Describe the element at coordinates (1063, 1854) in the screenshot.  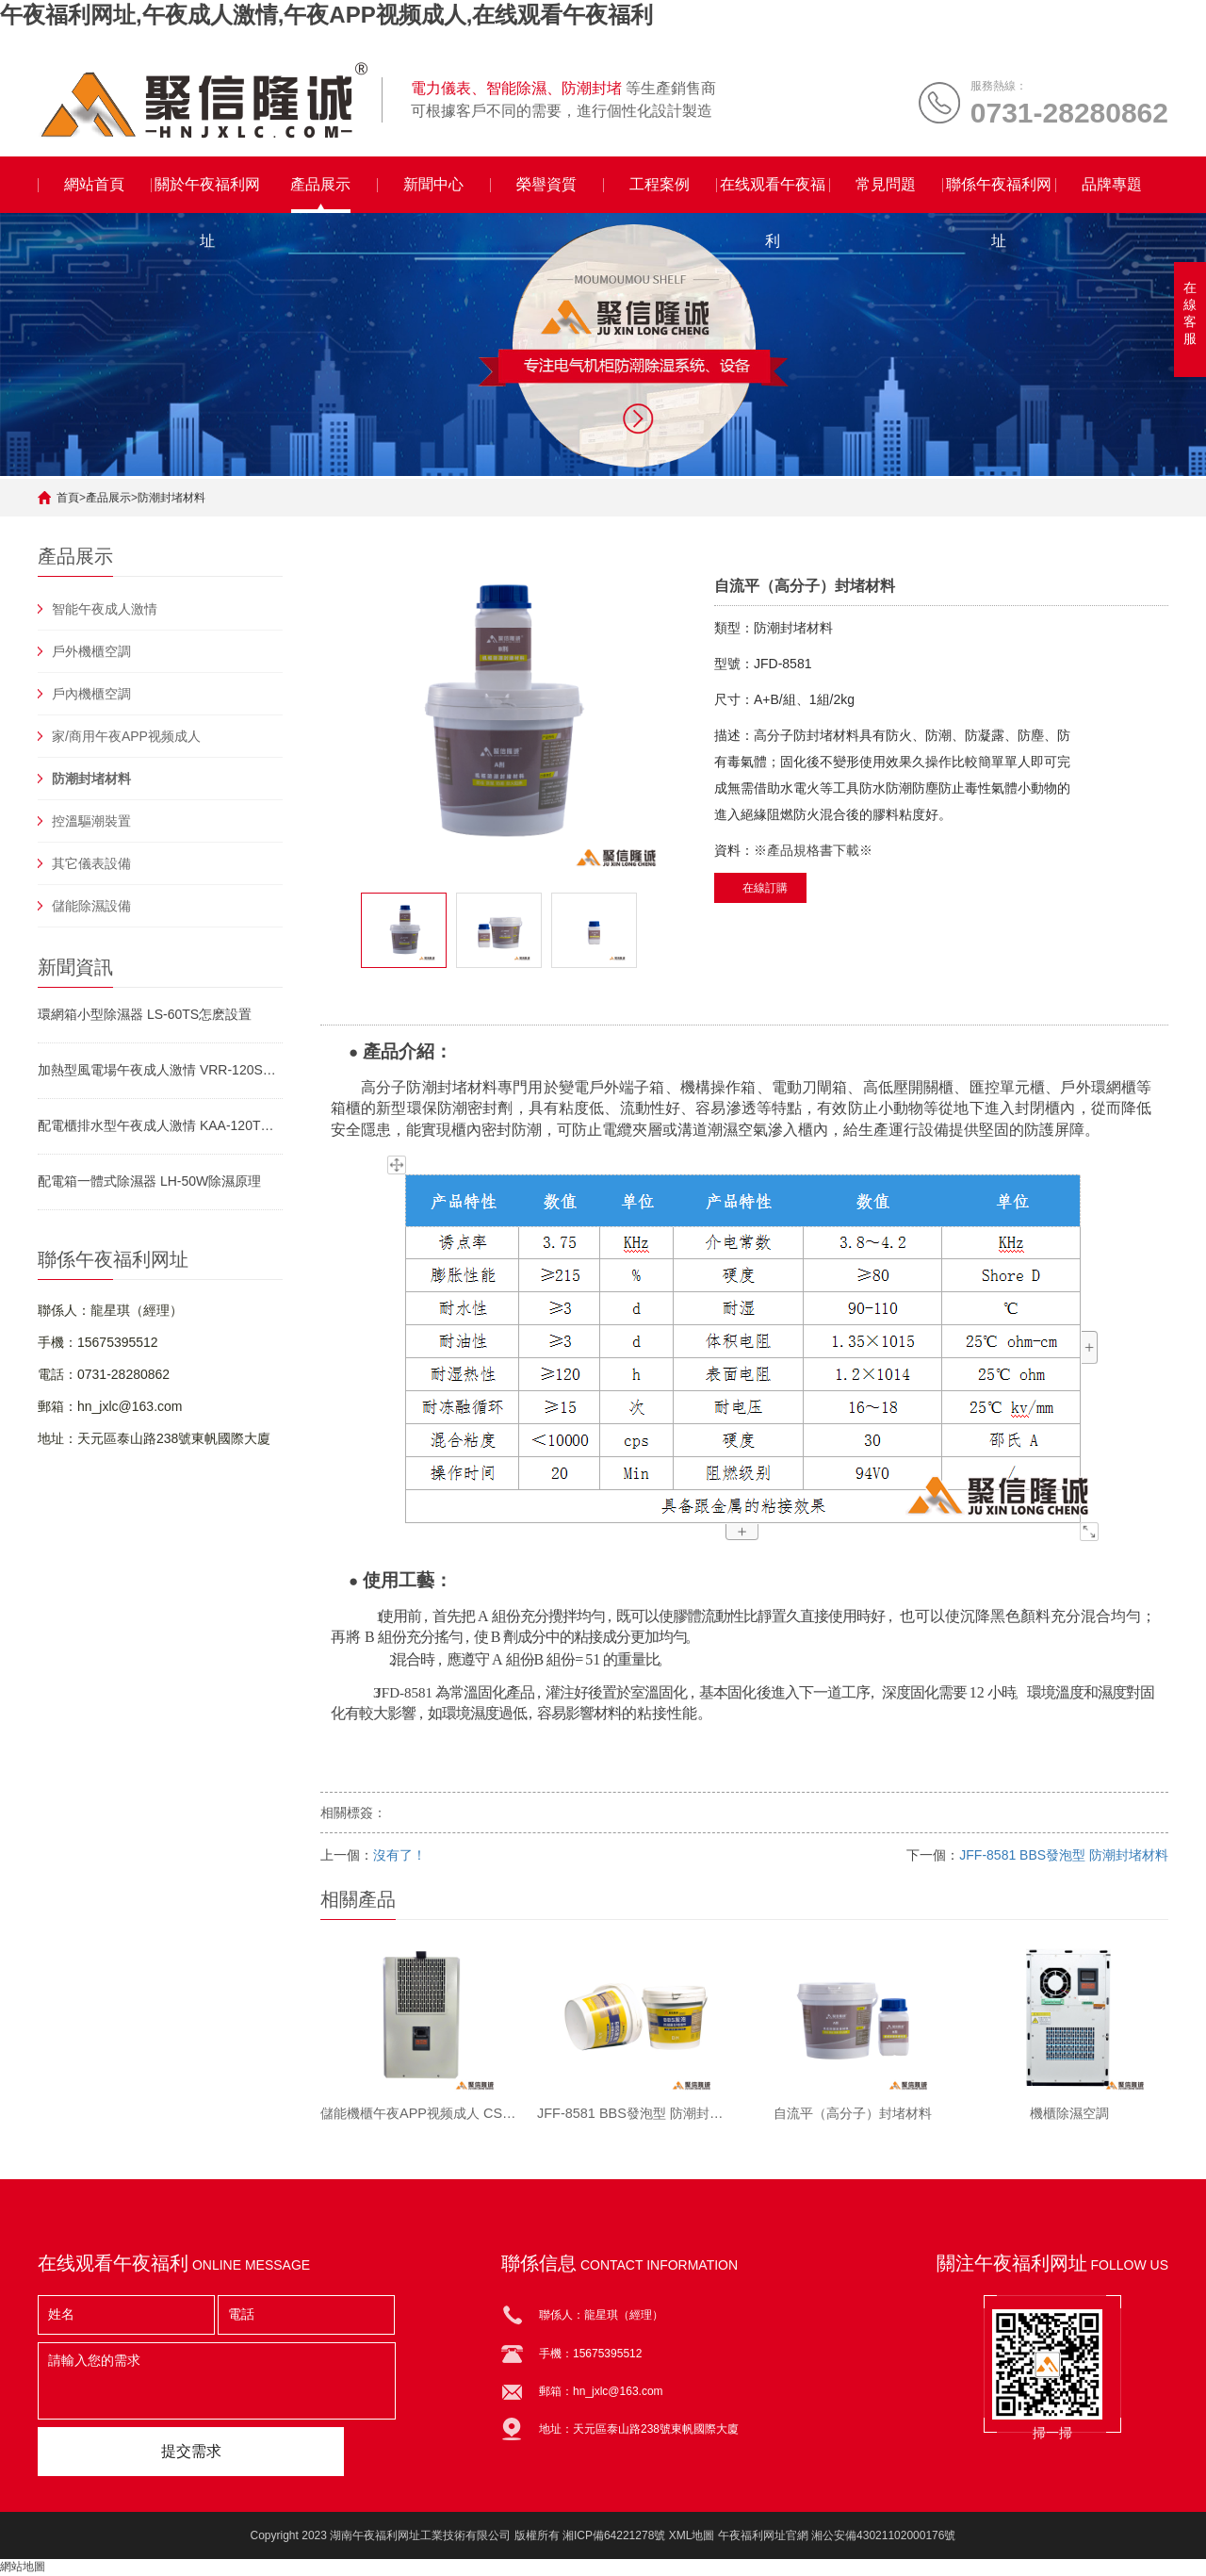
I see `JFF-8581 BBS發泡型 防潮封堵材料` at that location.